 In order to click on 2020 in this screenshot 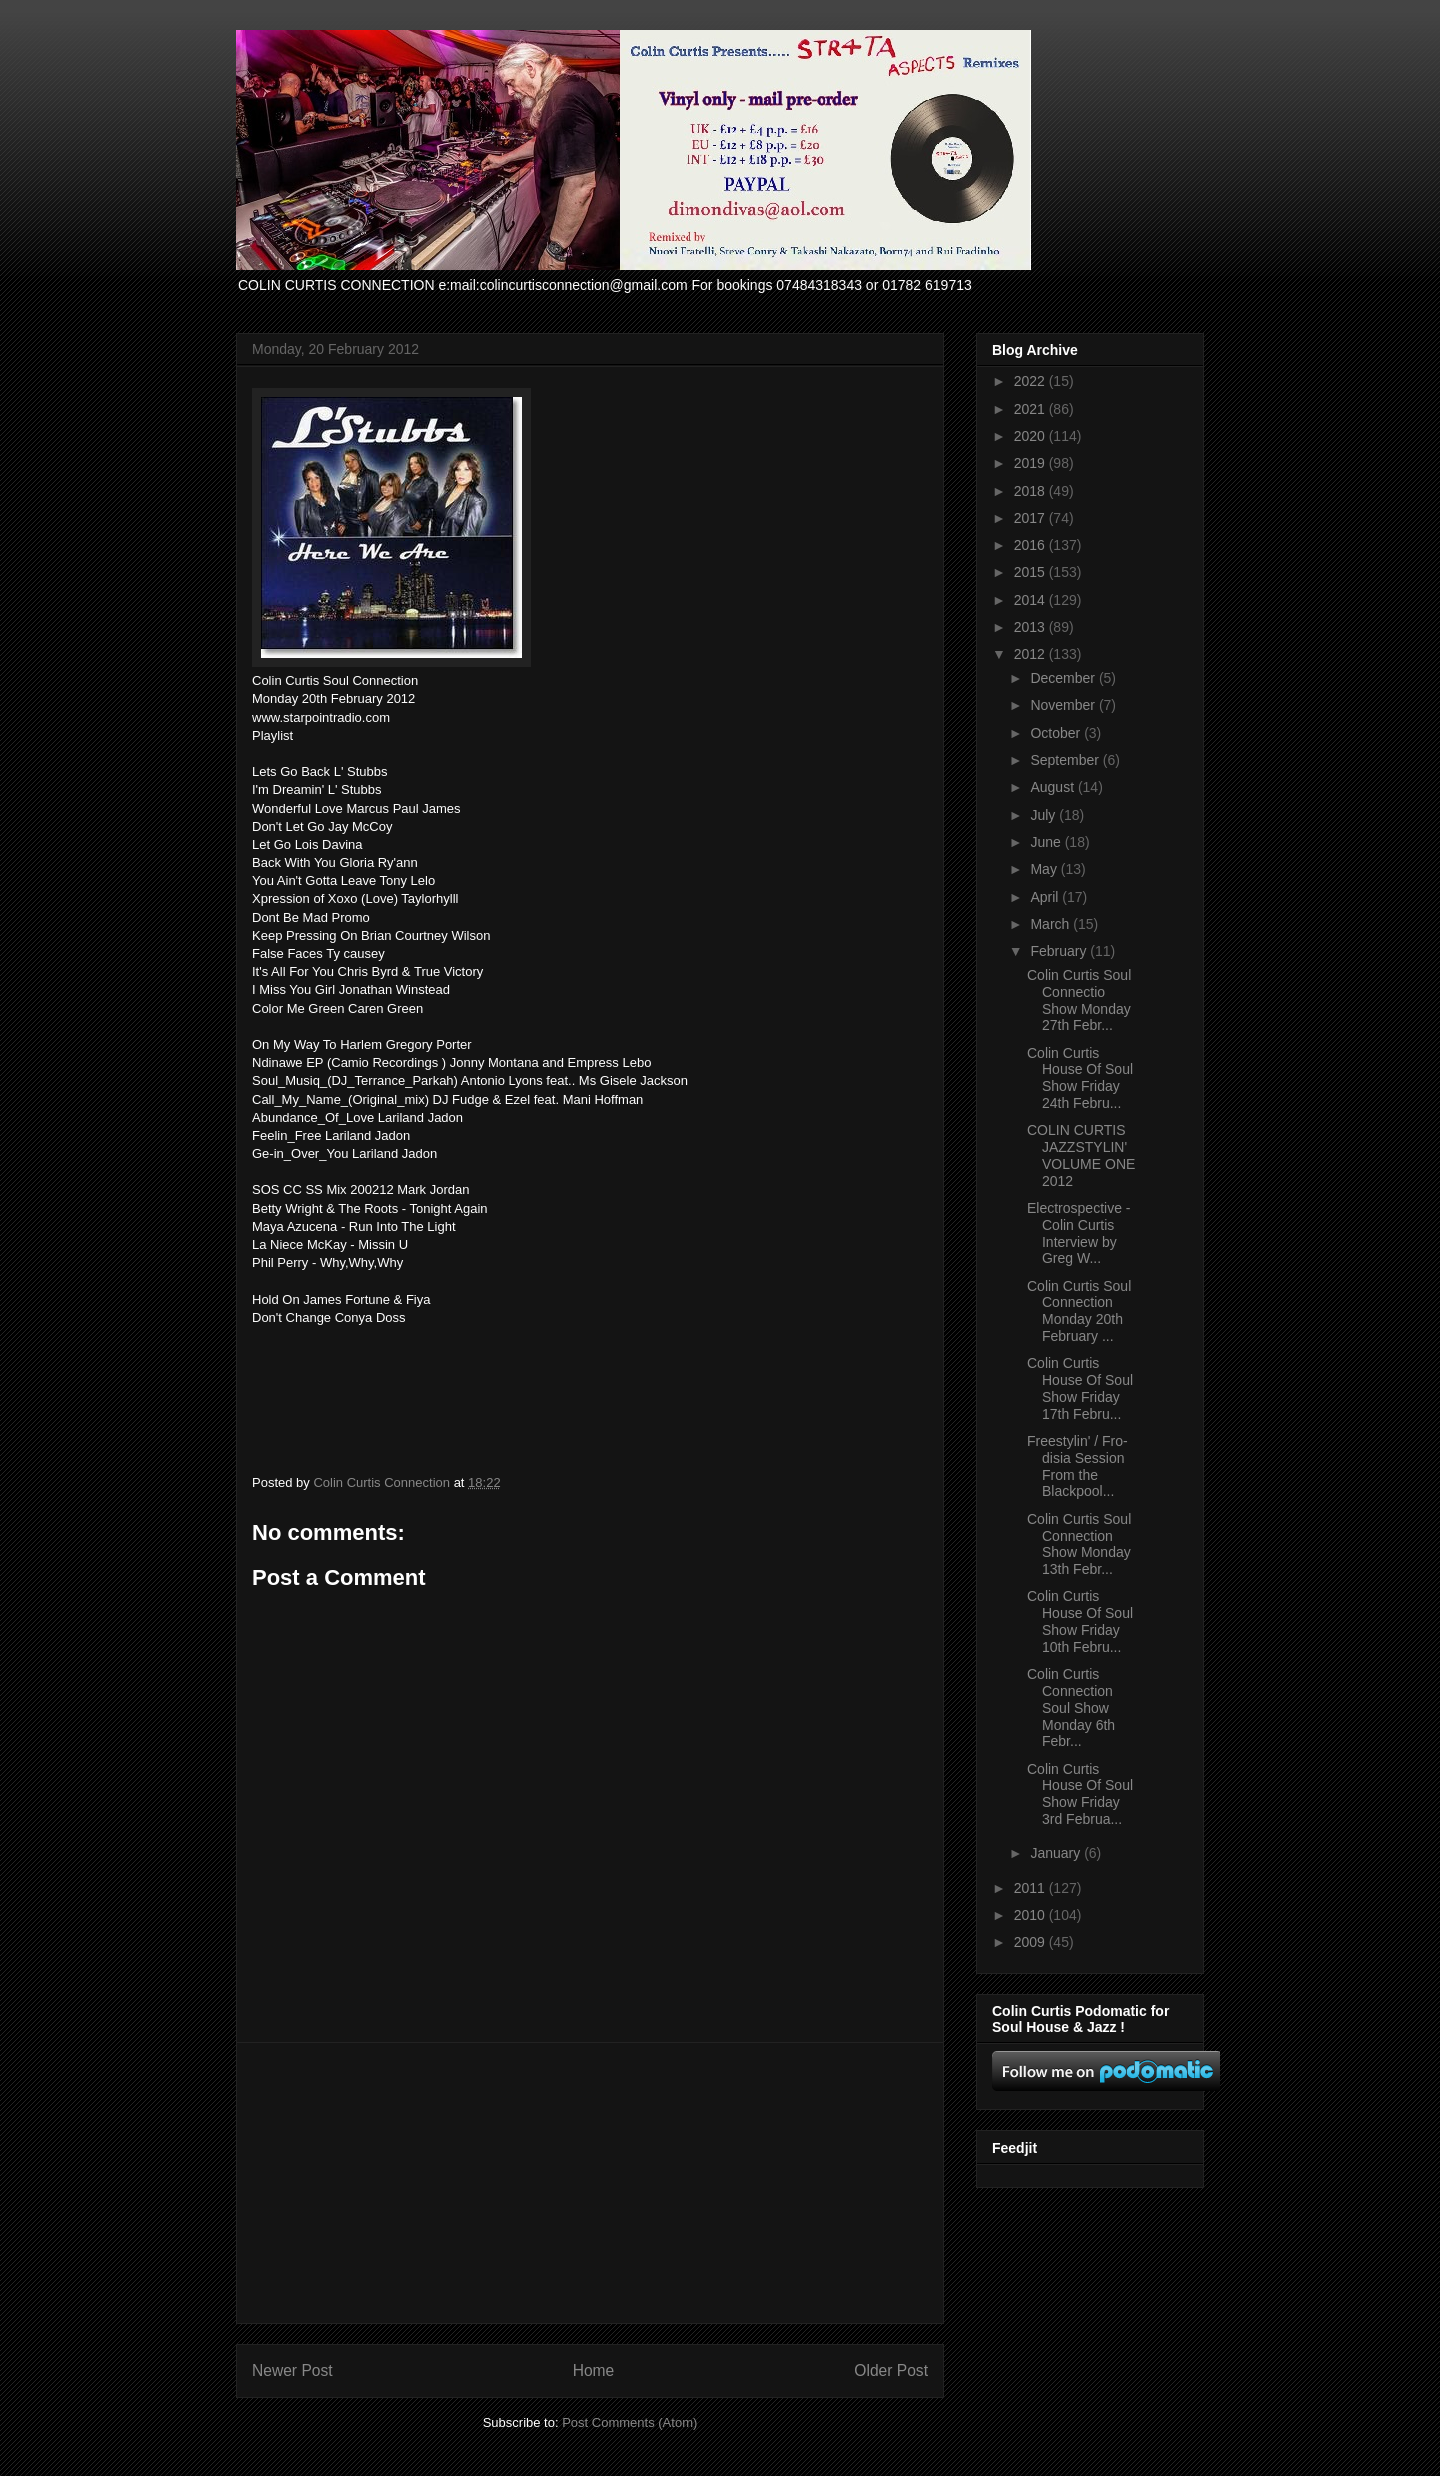, I will do `click(1031, 436)`.